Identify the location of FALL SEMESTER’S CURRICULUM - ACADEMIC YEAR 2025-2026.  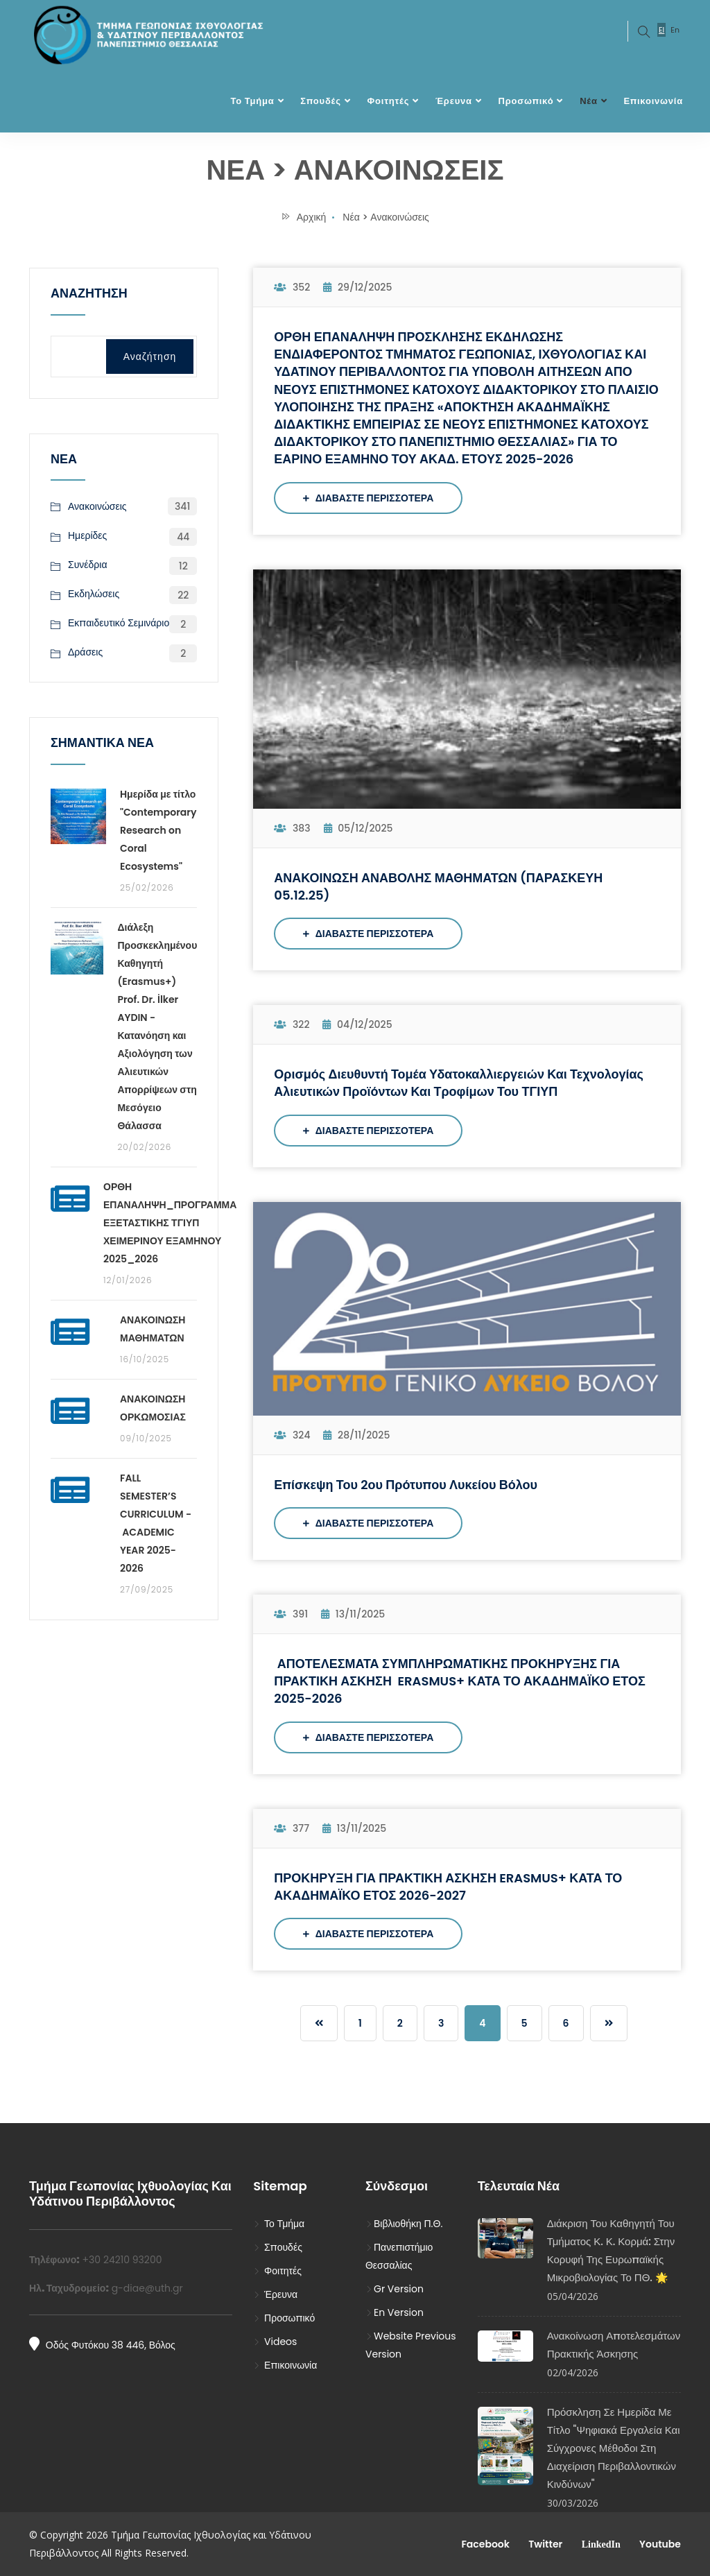
(155, 1523).